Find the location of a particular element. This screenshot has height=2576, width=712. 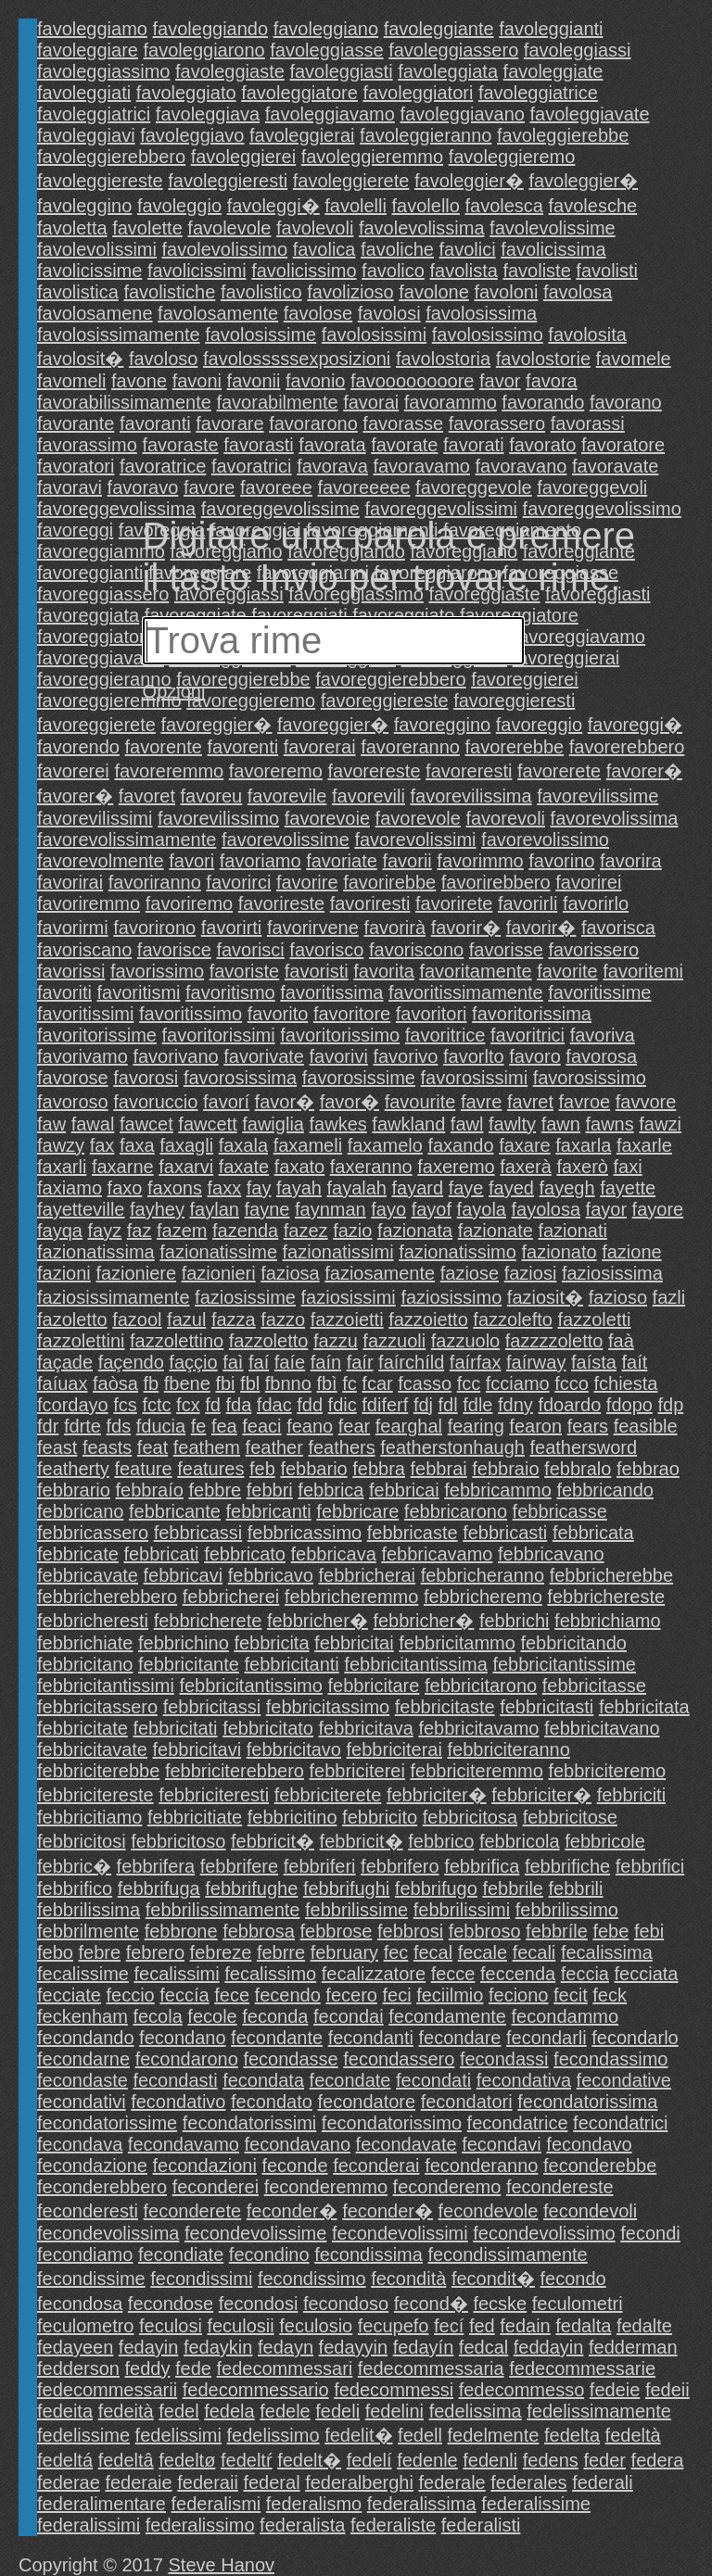

febbricitarono is located at coordinates (481, 1685).